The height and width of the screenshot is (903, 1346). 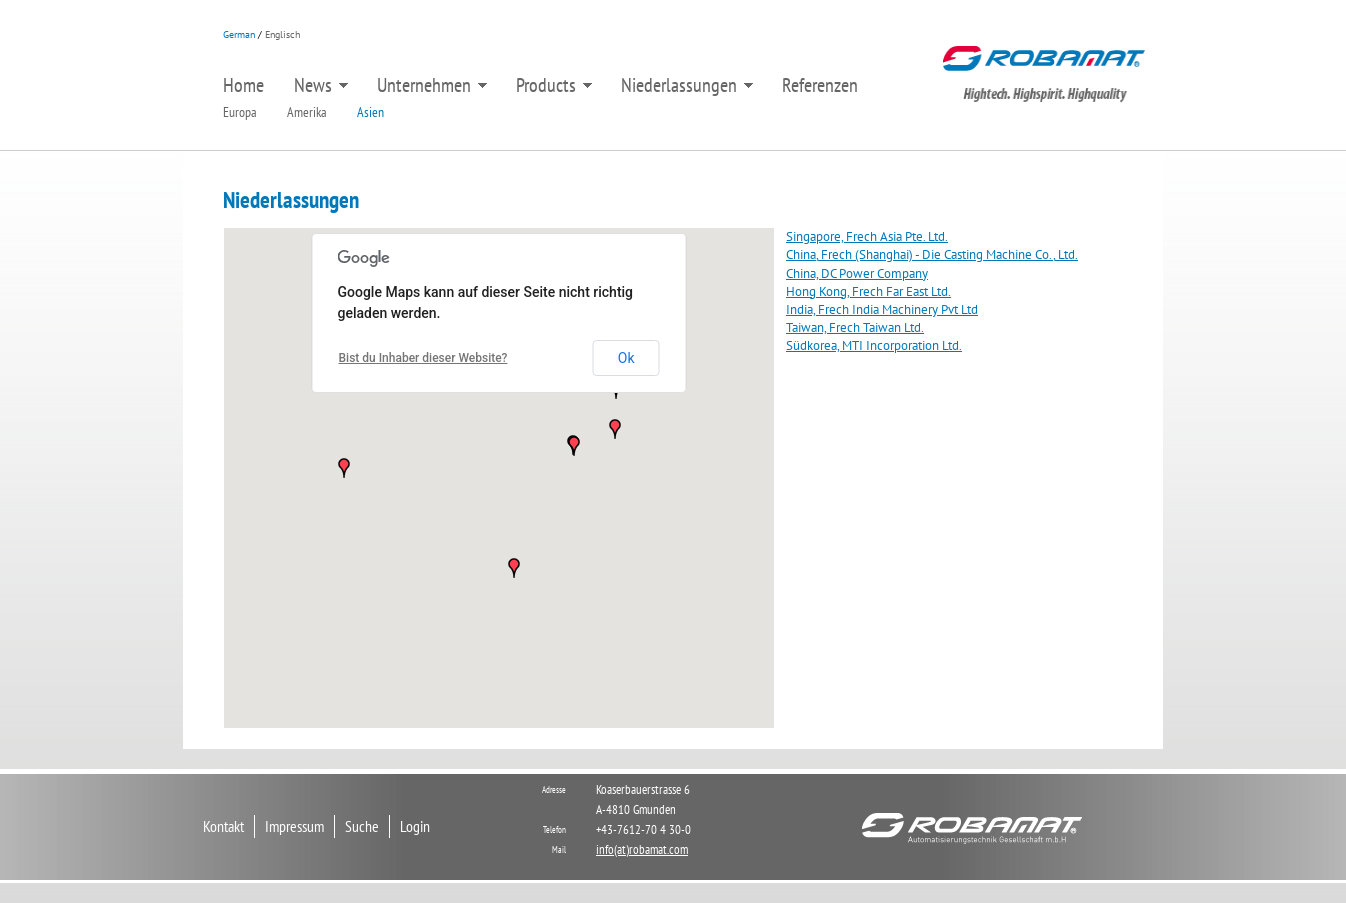 What do you see at coordinates (687, 86) in the screenshot?
I see `Niederlassungen` at bounding box center [687, 86].